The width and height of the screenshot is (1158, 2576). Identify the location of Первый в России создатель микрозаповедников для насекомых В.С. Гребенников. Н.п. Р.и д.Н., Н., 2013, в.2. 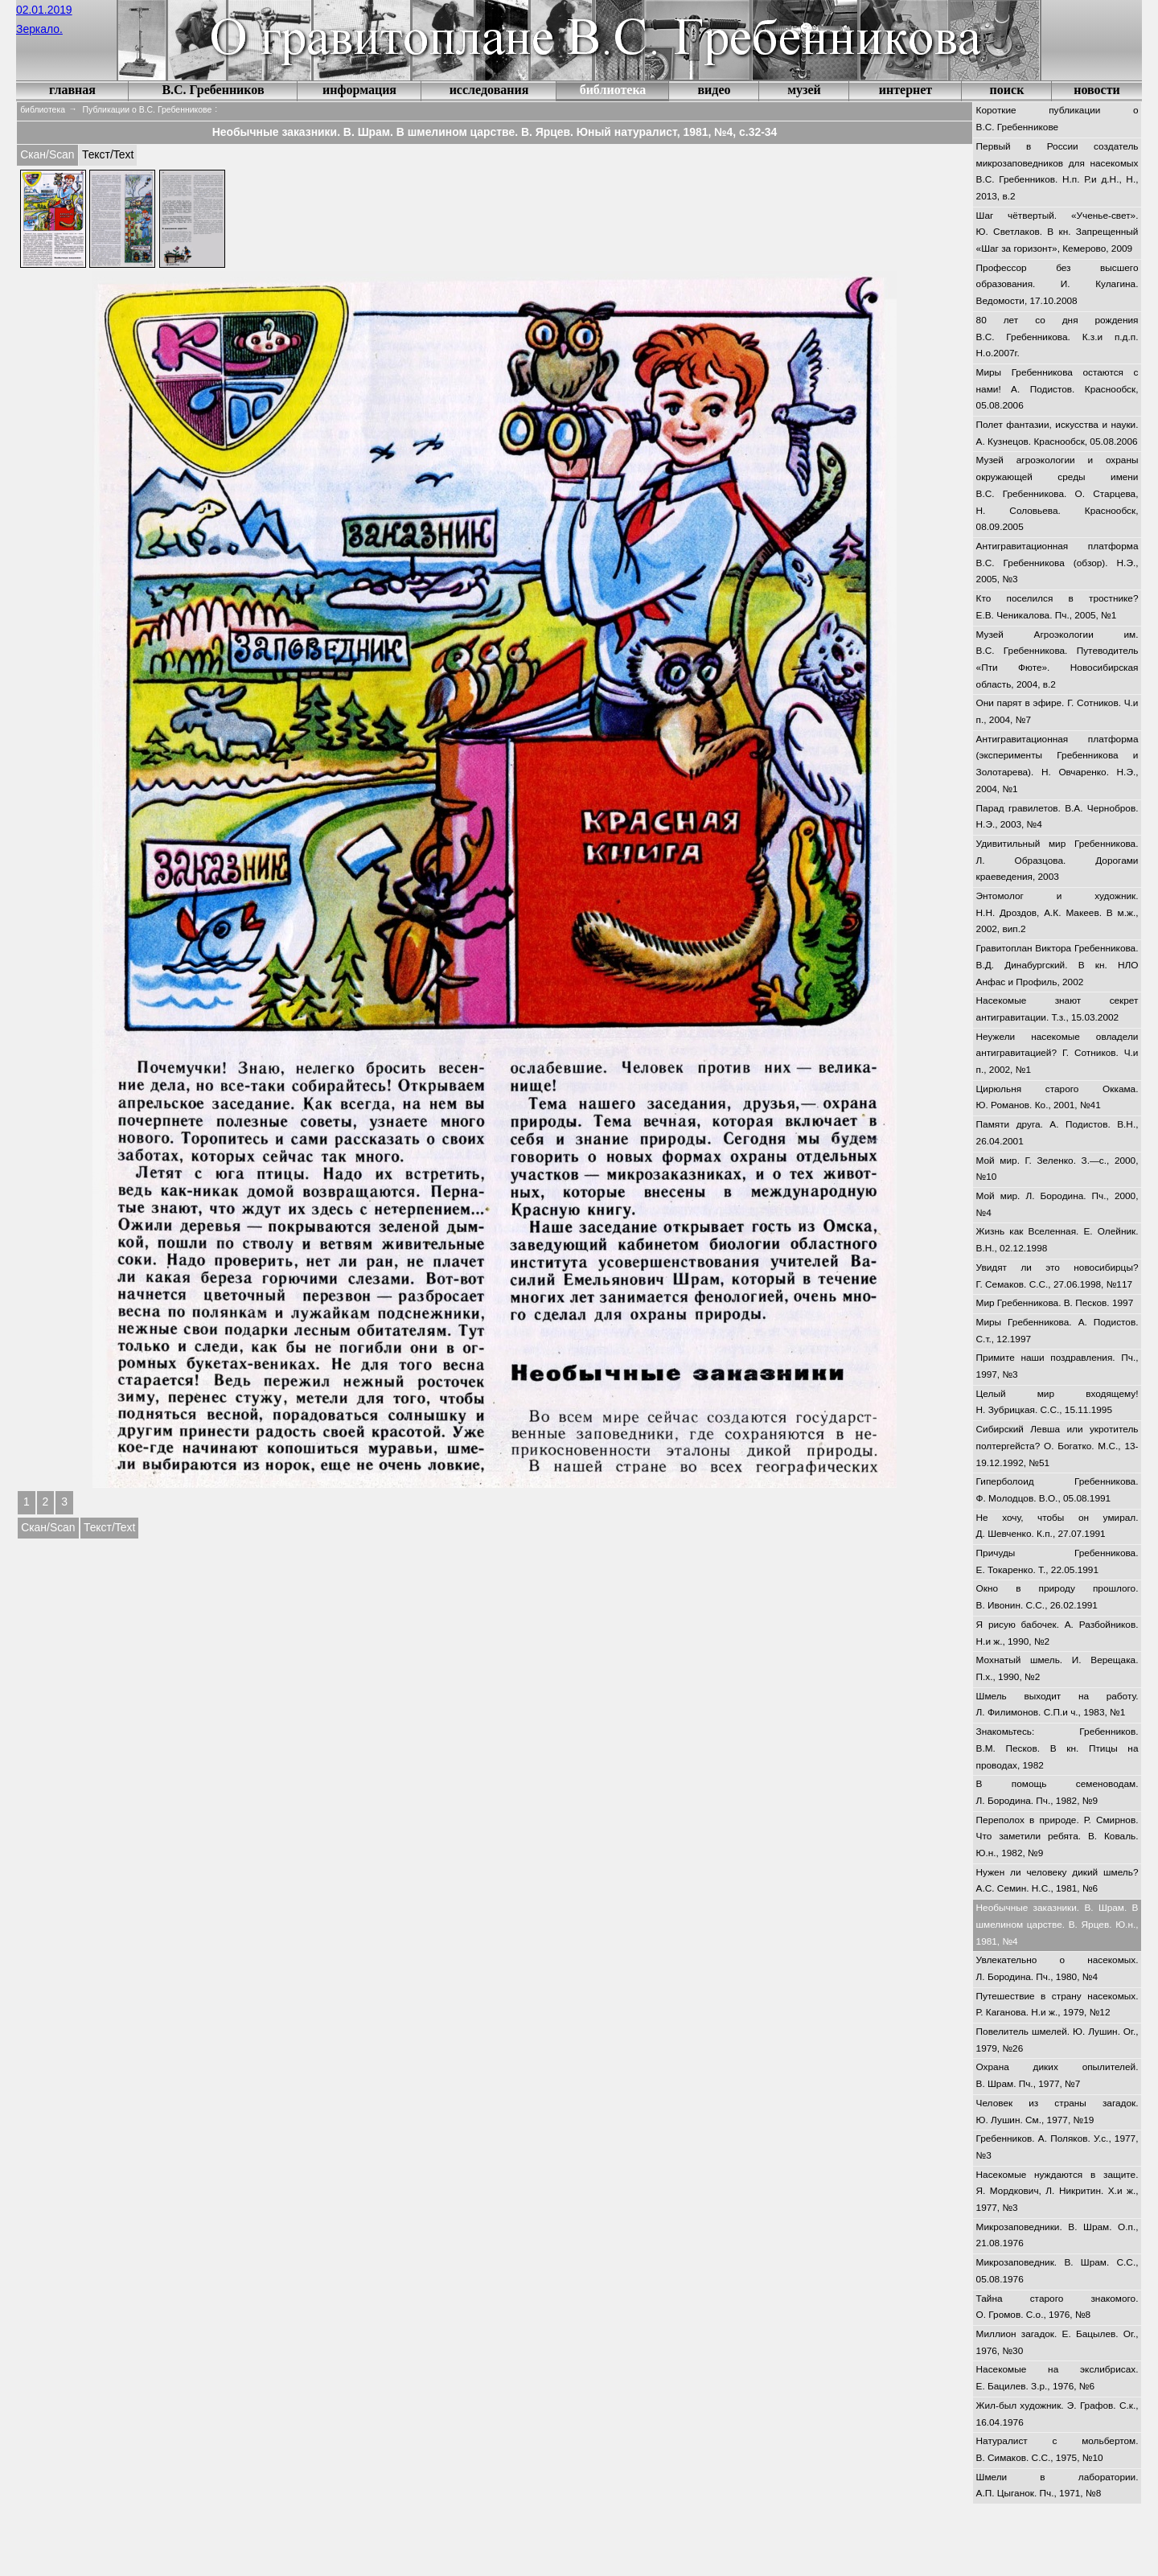
(1057, 171).